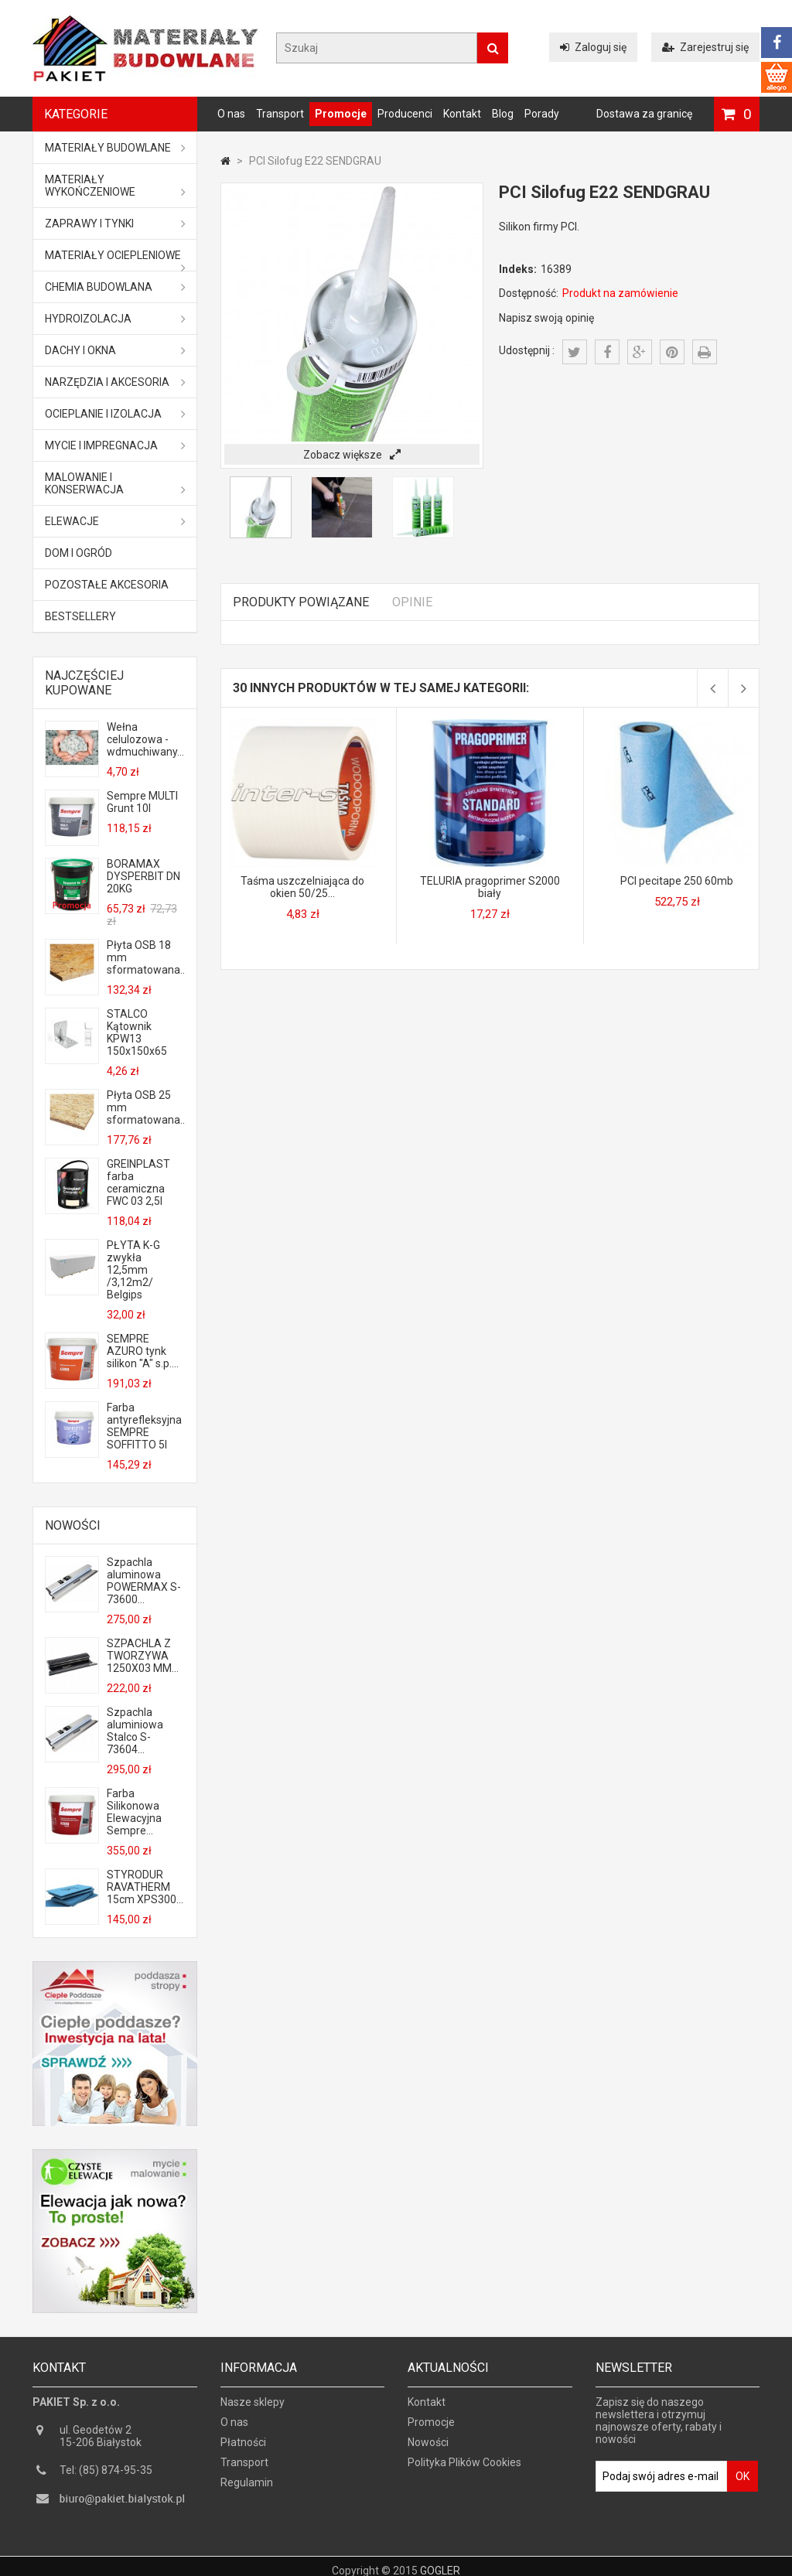  Describe the element at coordinates (246, 2489) in the screenshot. I see `Regulamin` at that location.